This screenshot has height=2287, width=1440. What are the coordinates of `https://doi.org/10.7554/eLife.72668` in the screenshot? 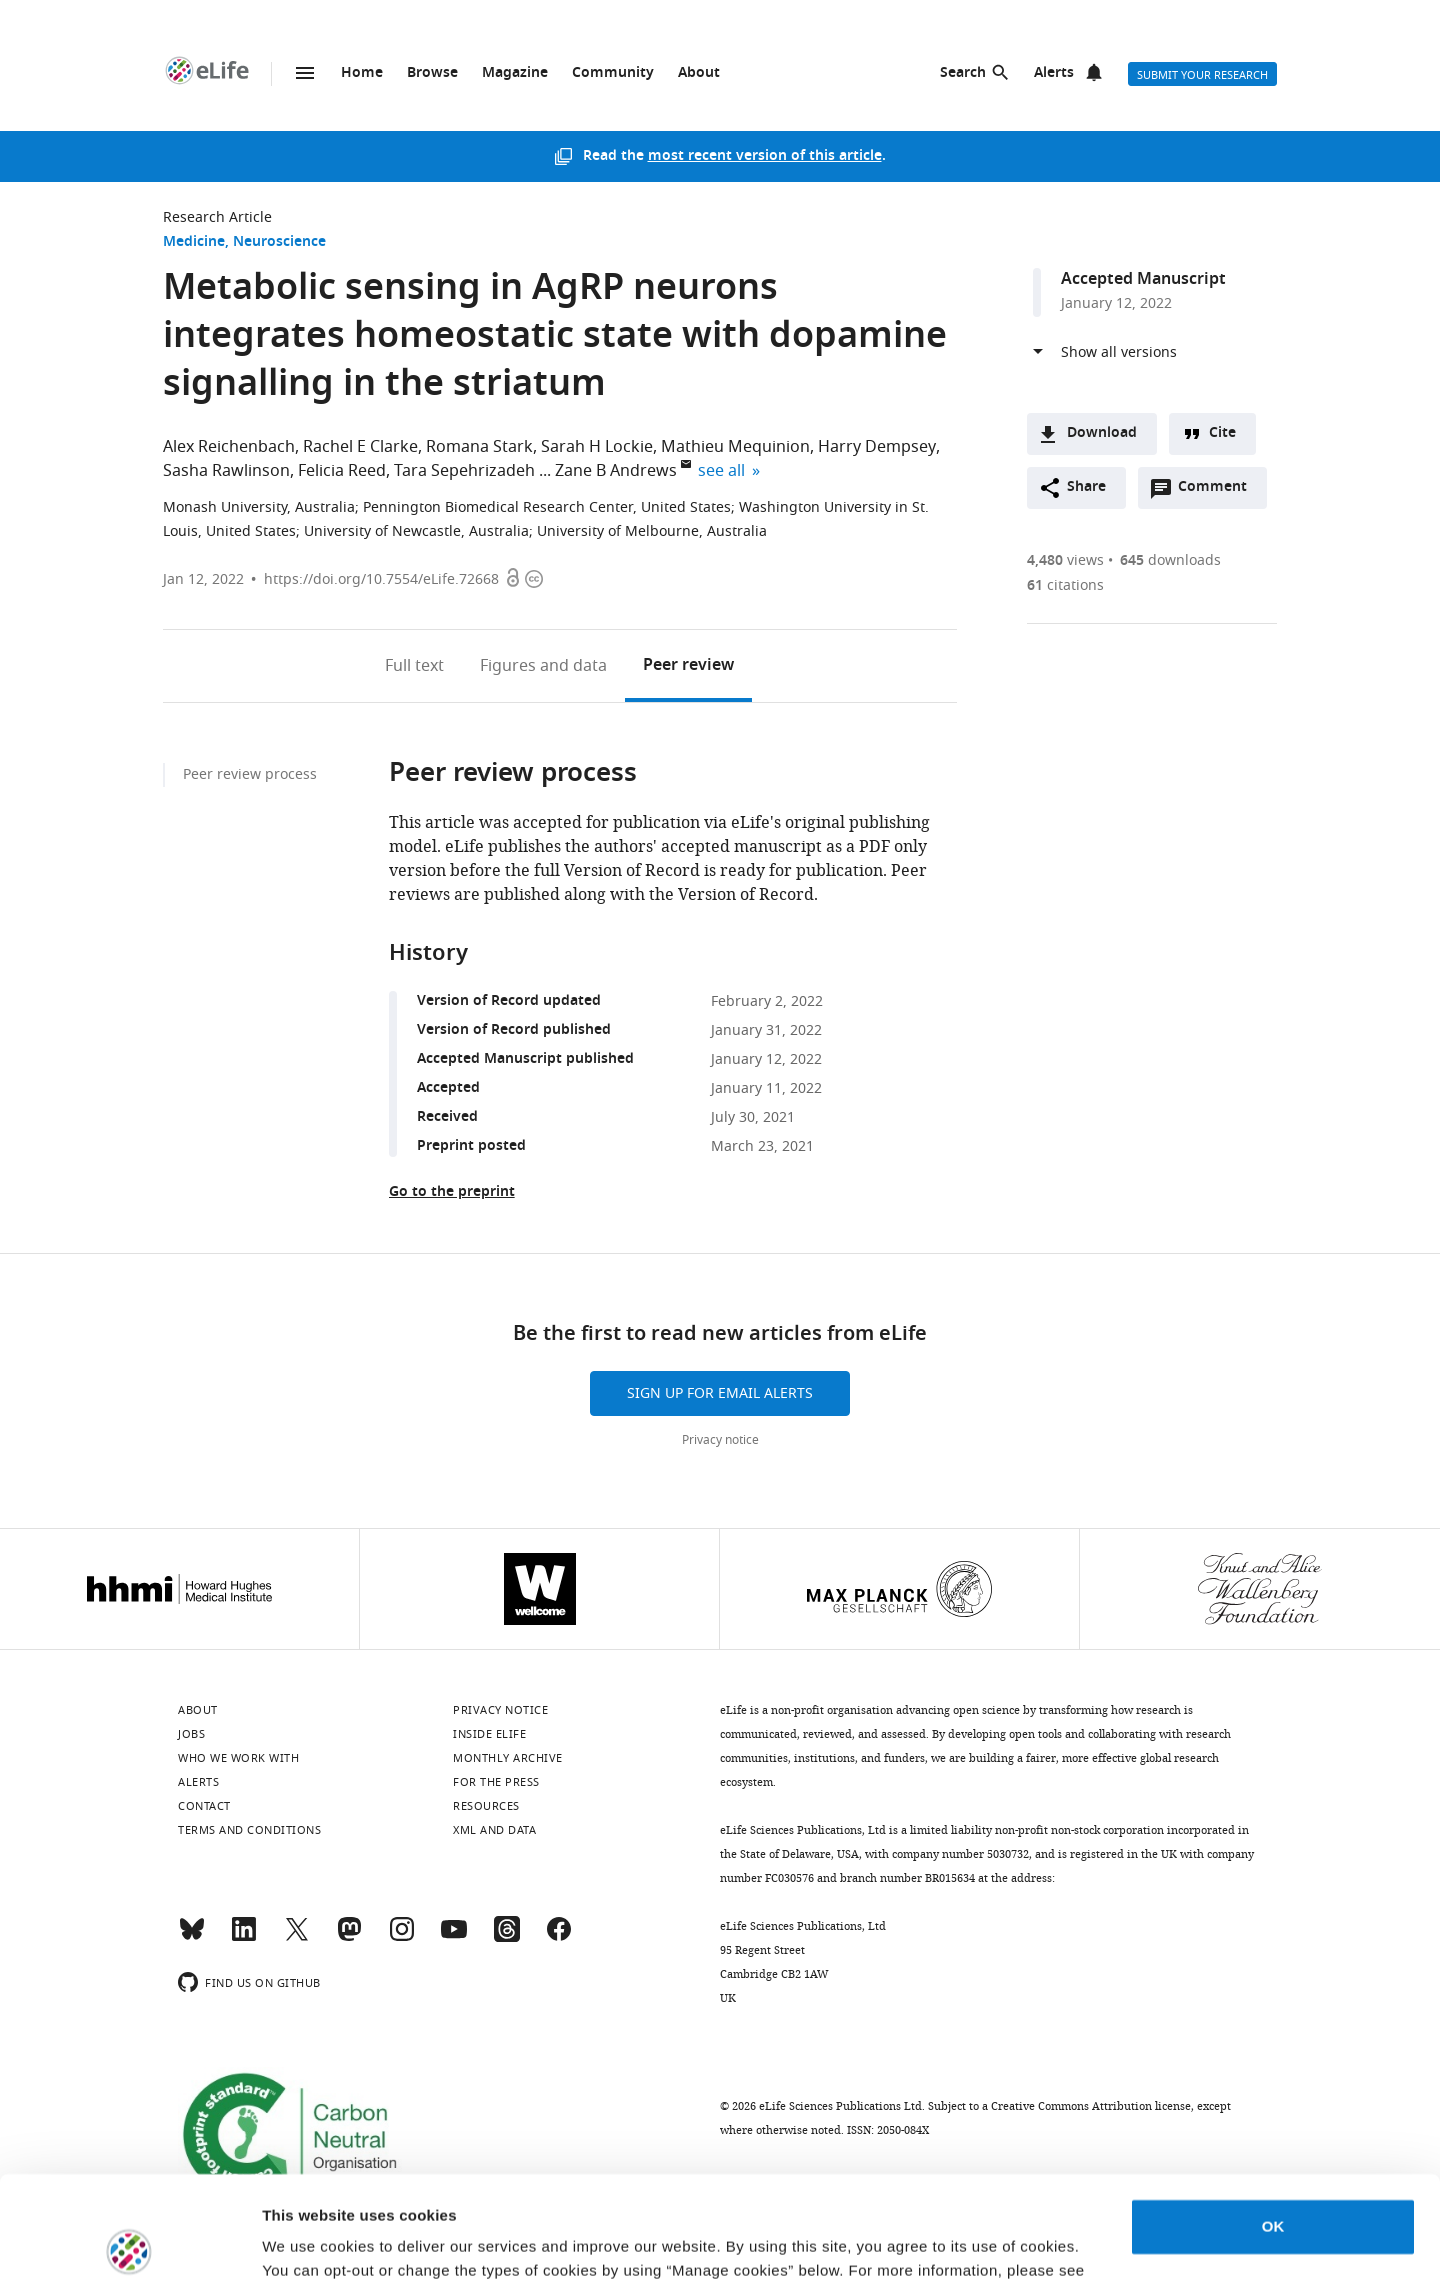 It's located at (381, 579).